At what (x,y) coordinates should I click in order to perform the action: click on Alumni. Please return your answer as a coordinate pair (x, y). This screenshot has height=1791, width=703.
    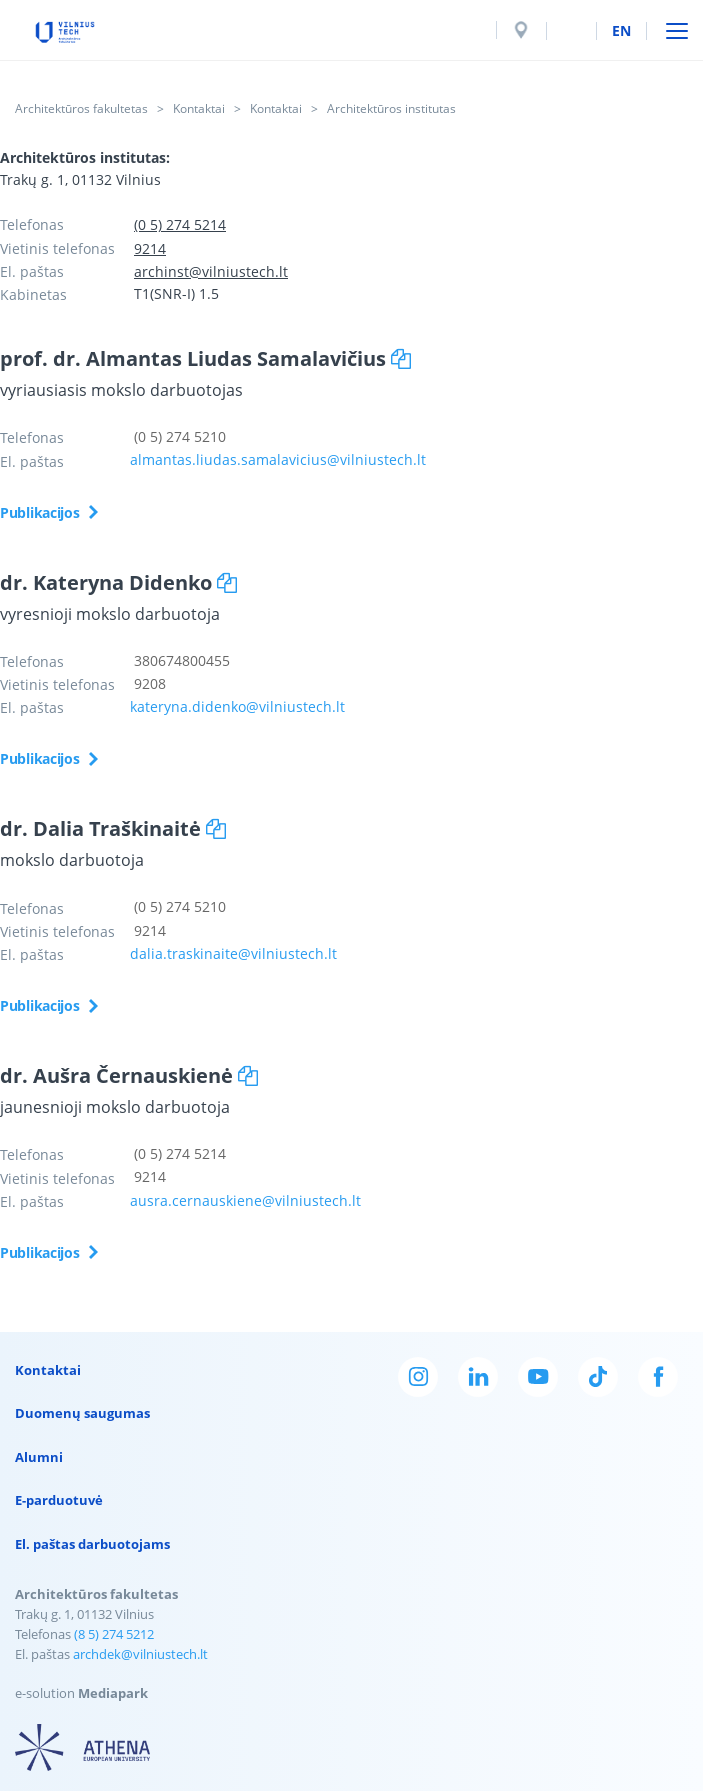
    Looking at the image, I should click on (39, 1457).